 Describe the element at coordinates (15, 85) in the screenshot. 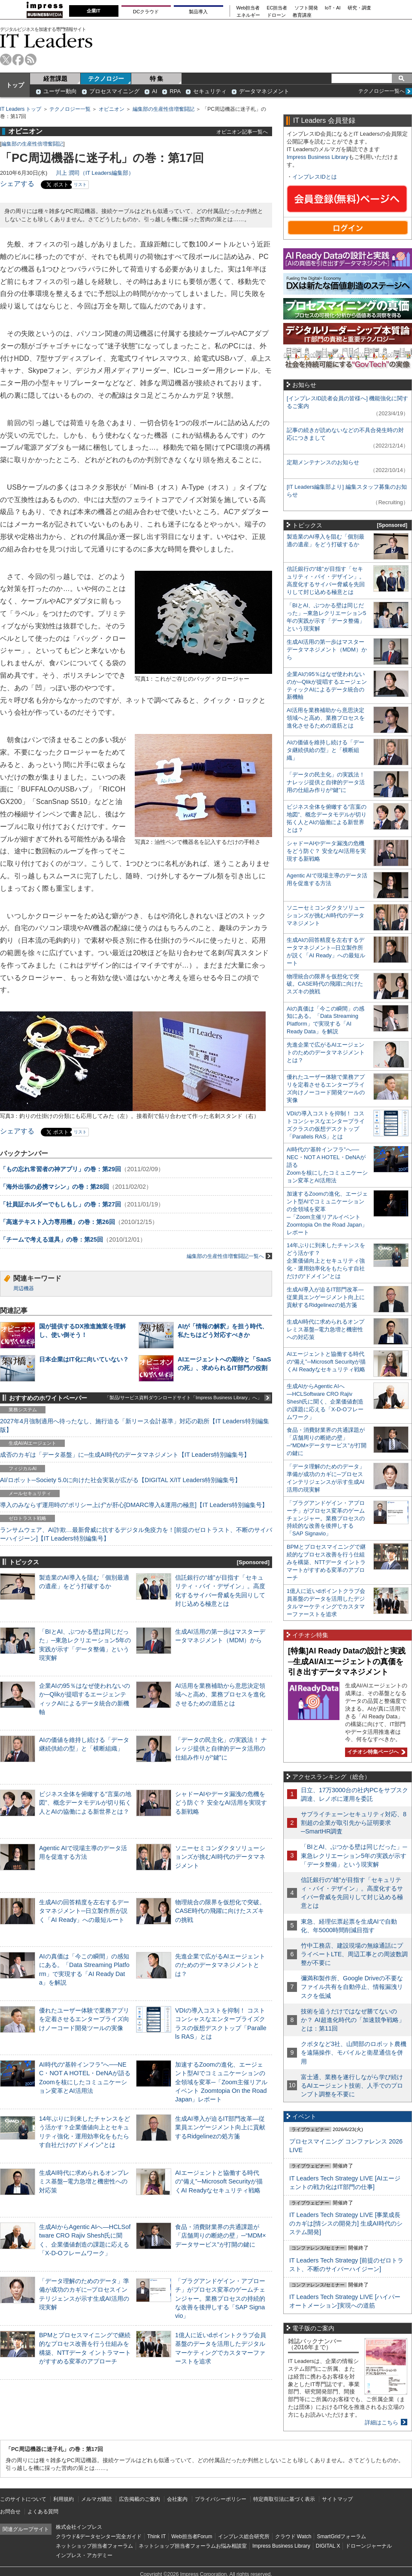

I see `トップ` at that location.